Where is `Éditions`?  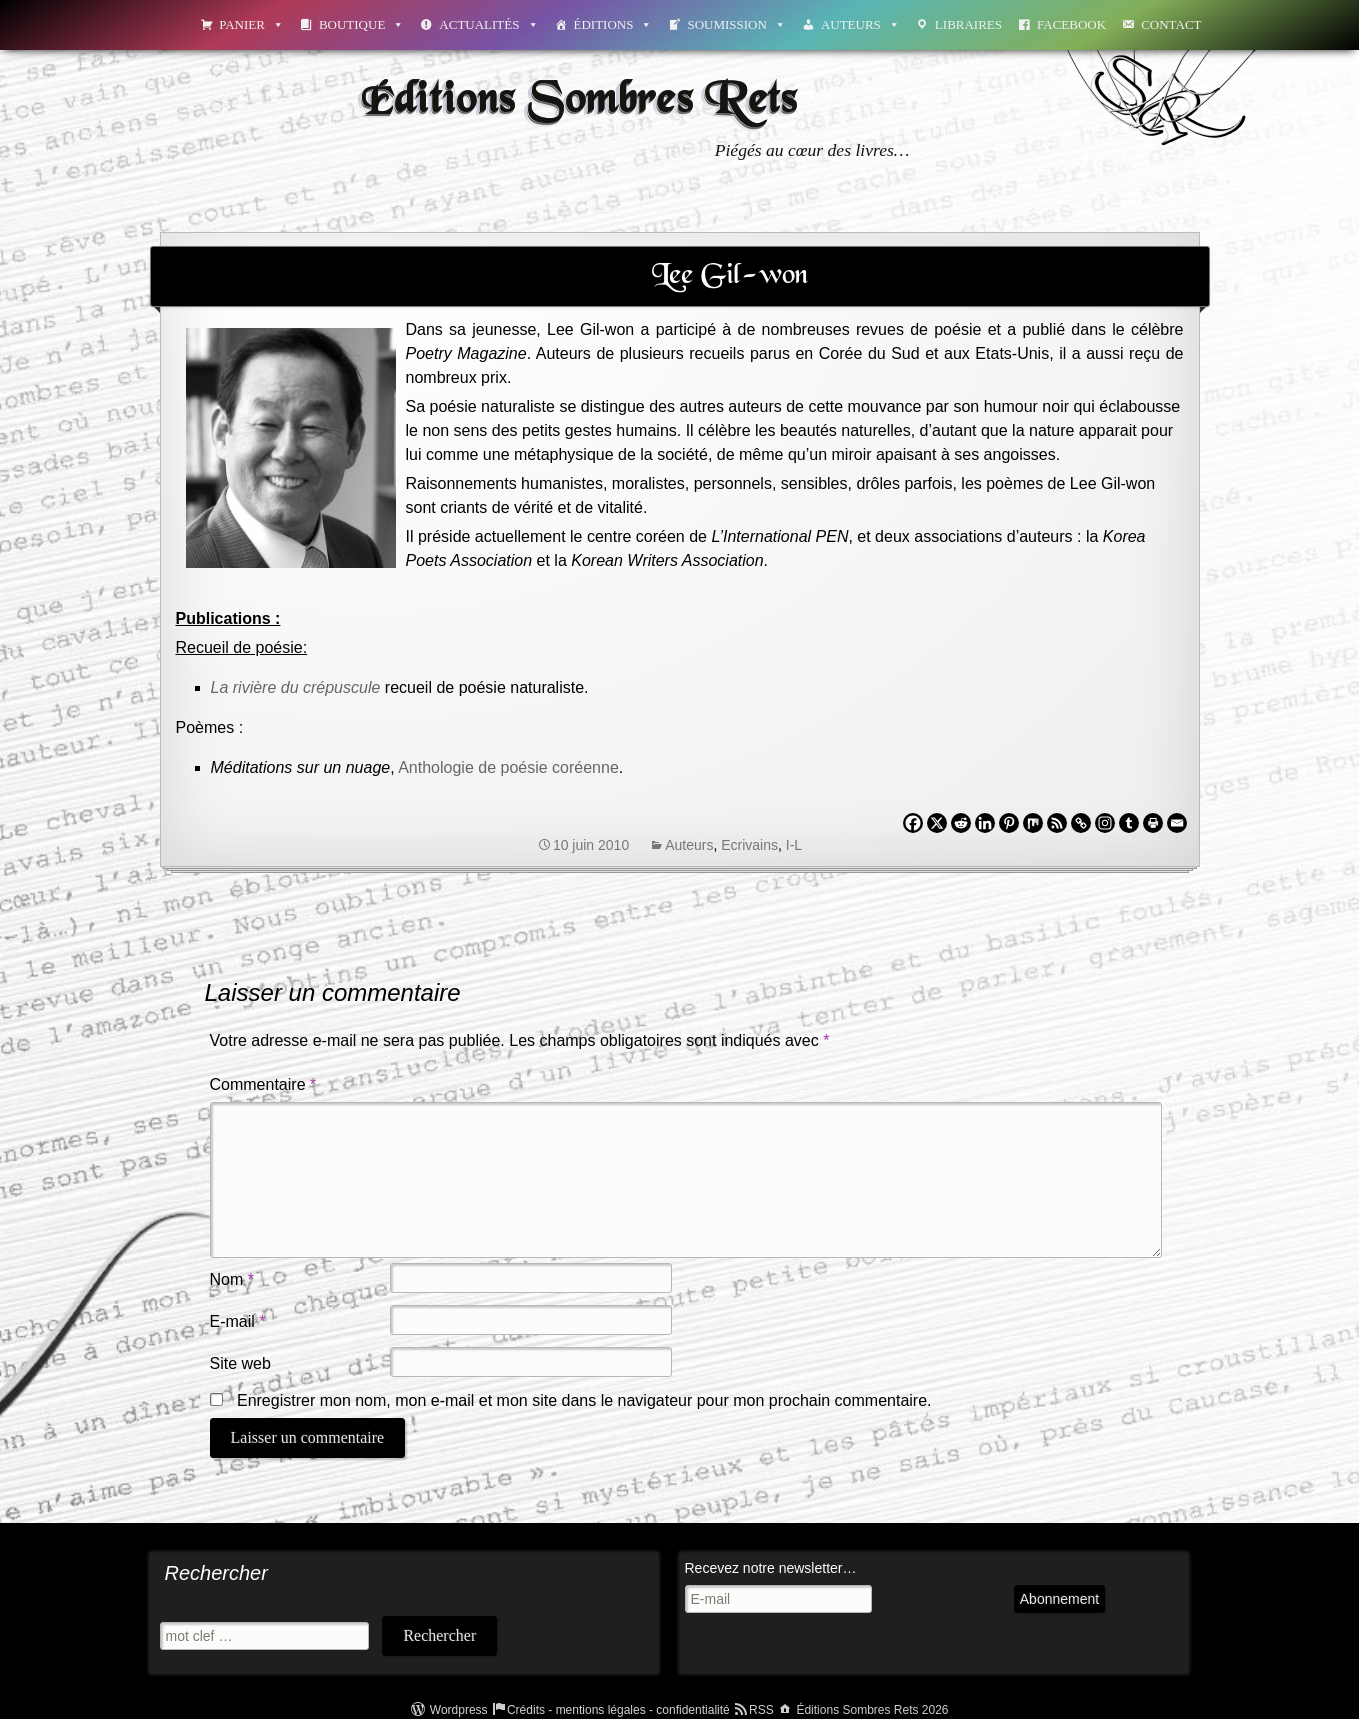
Éditions is located at coordinates (613, 24).